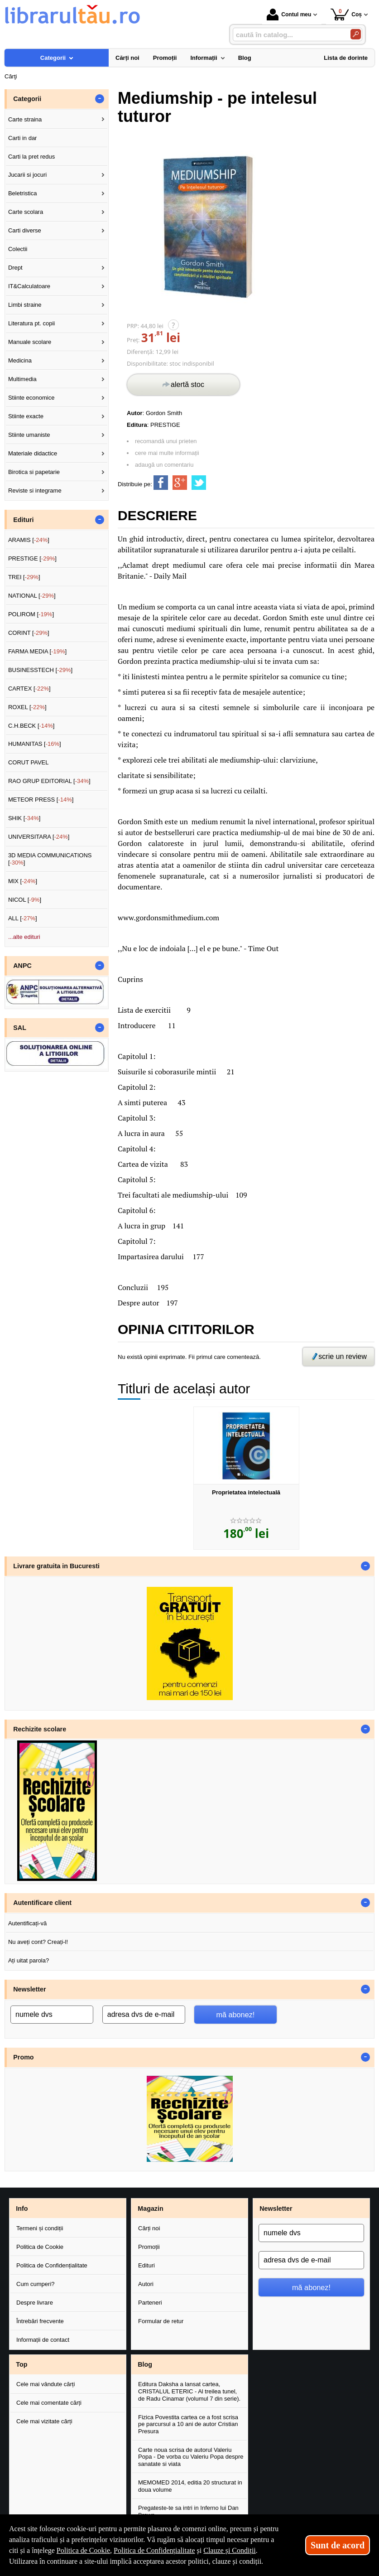 The width and height of the screenshot is (379, 2576). What do you see at coordinates (35, 490) in the screenshot?
I see `Reviste si integrame` at bounding box center [35, 490].